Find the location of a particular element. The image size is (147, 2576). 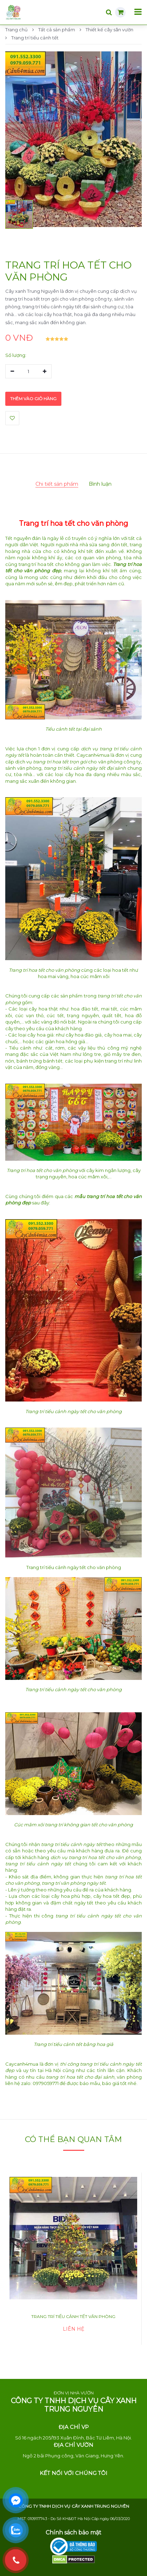

Tất cả sản phẩm is located at coordinates (53, 29).